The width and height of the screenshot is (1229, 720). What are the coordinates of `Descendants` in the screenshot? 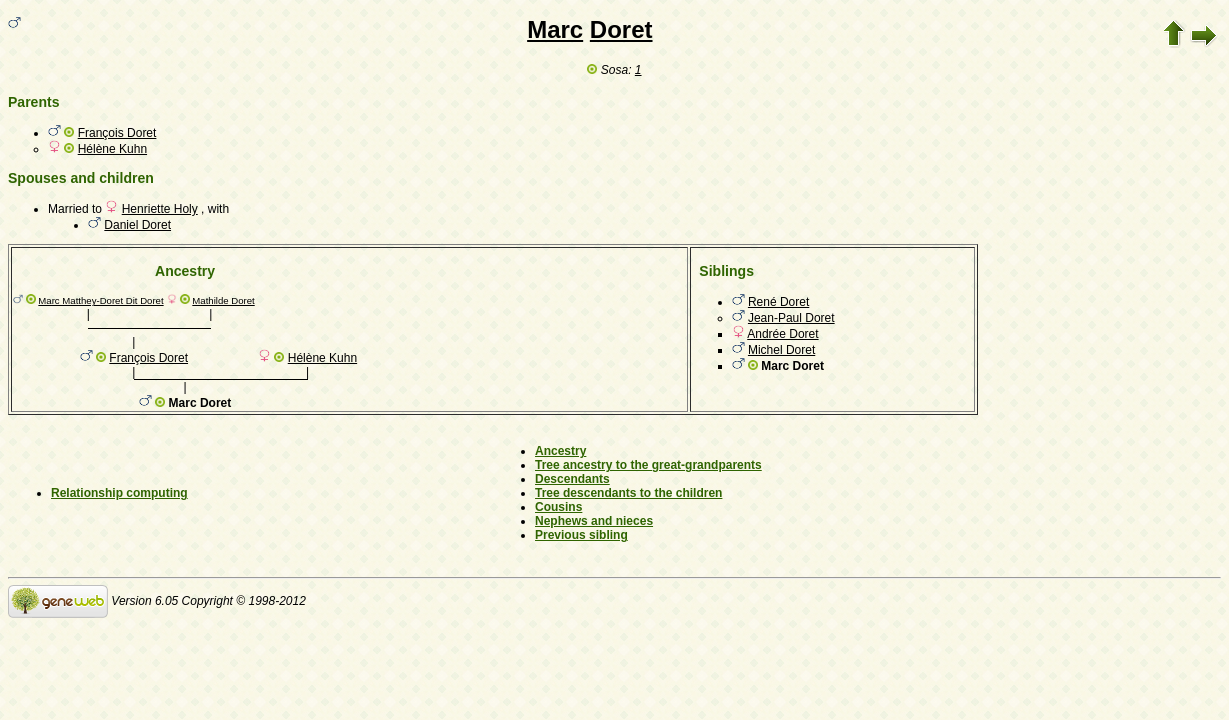 It's located at (572, 479).